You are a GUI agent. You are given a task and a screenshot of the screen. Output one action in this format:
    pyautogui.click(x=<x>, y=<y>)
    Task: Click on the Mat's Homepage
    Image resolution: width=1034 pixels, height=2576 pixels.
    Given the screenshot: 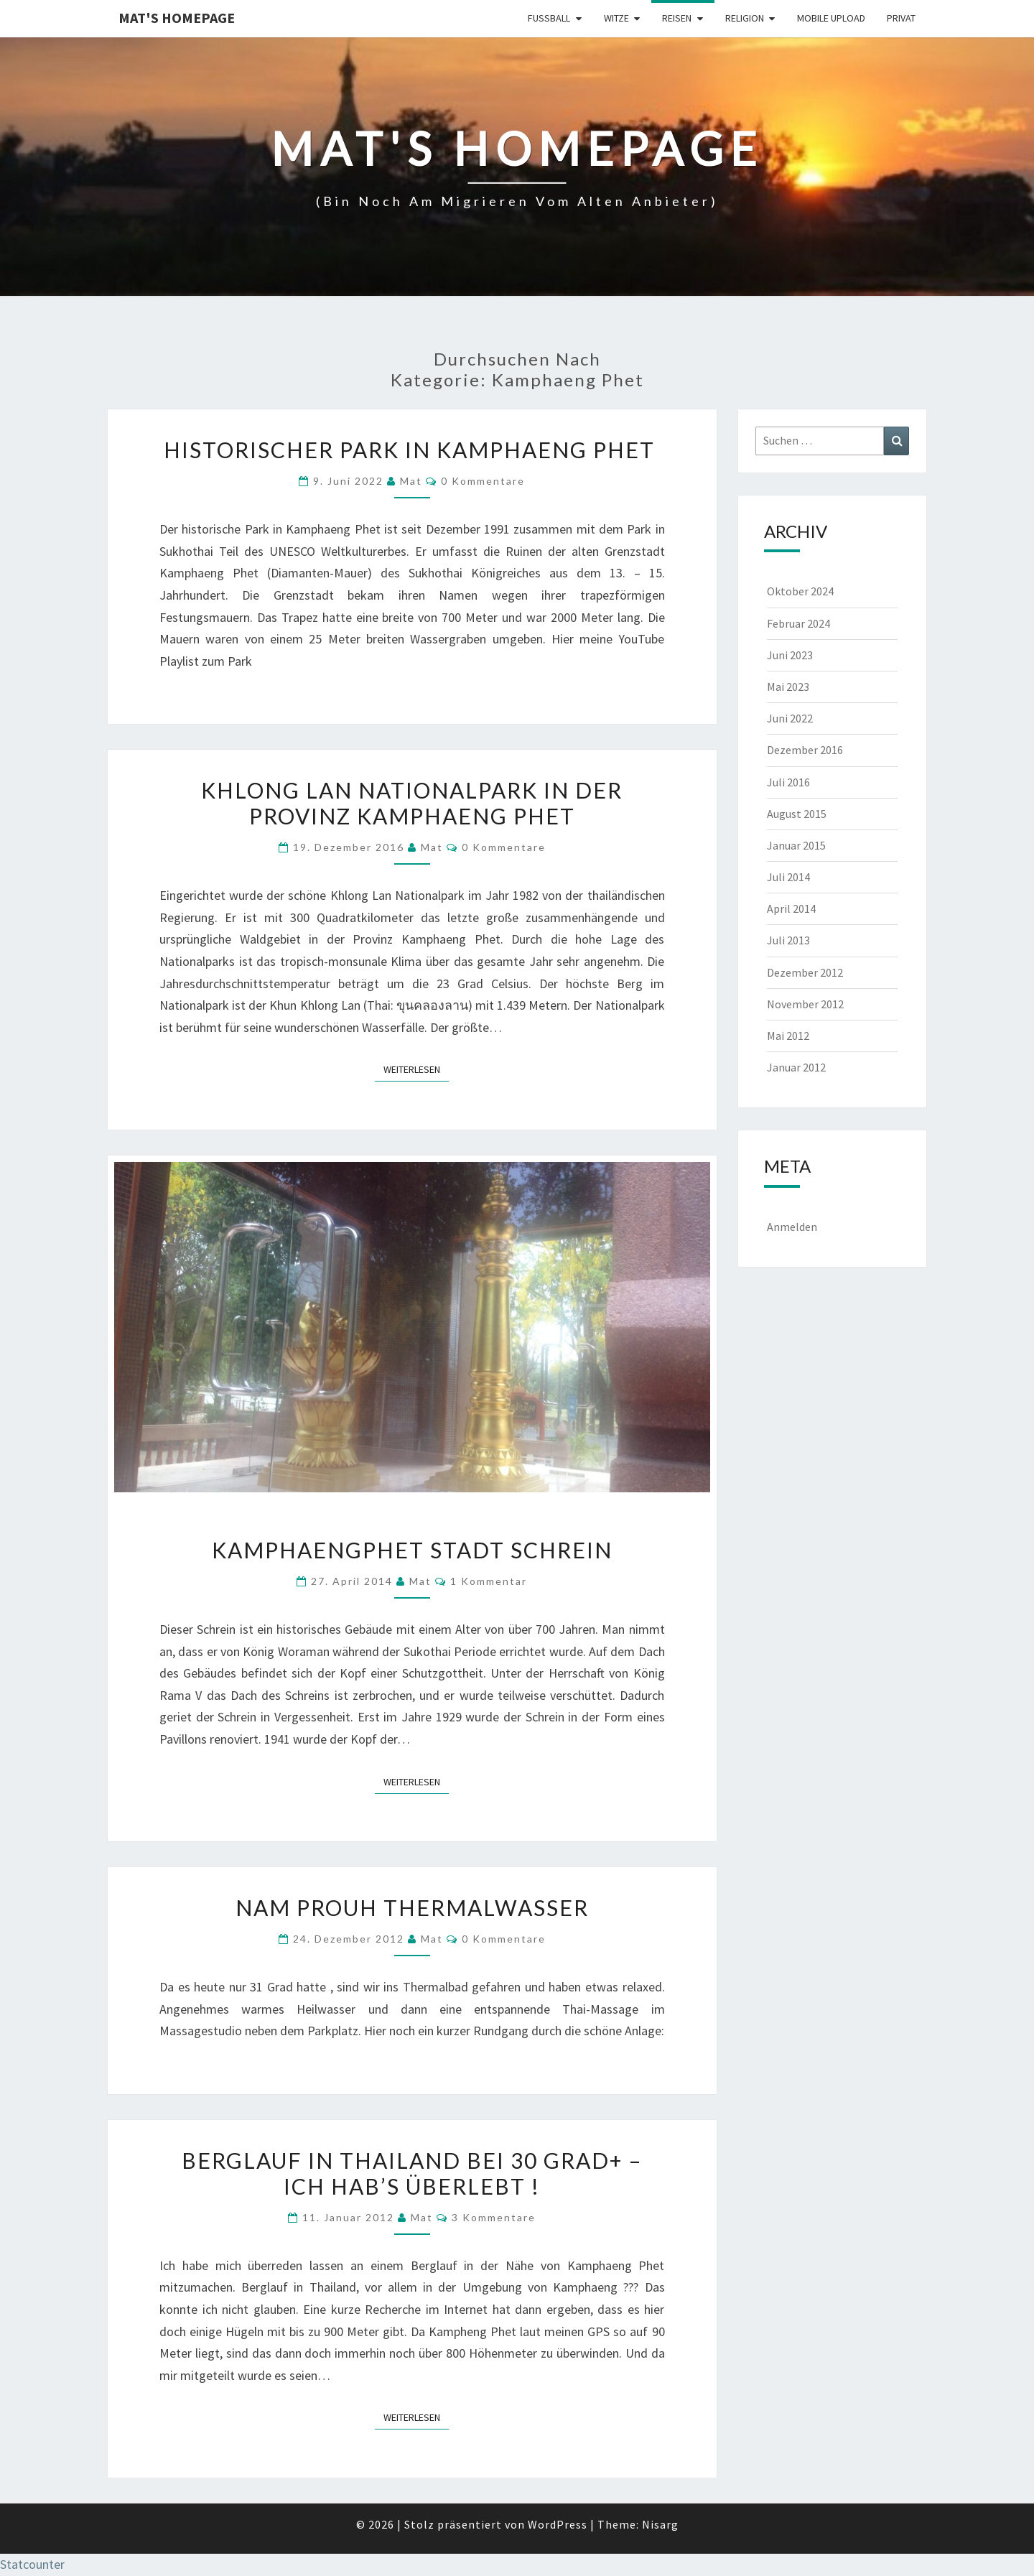 What is the action you would take?
    pyautogui.click(x=176, y=18)
    